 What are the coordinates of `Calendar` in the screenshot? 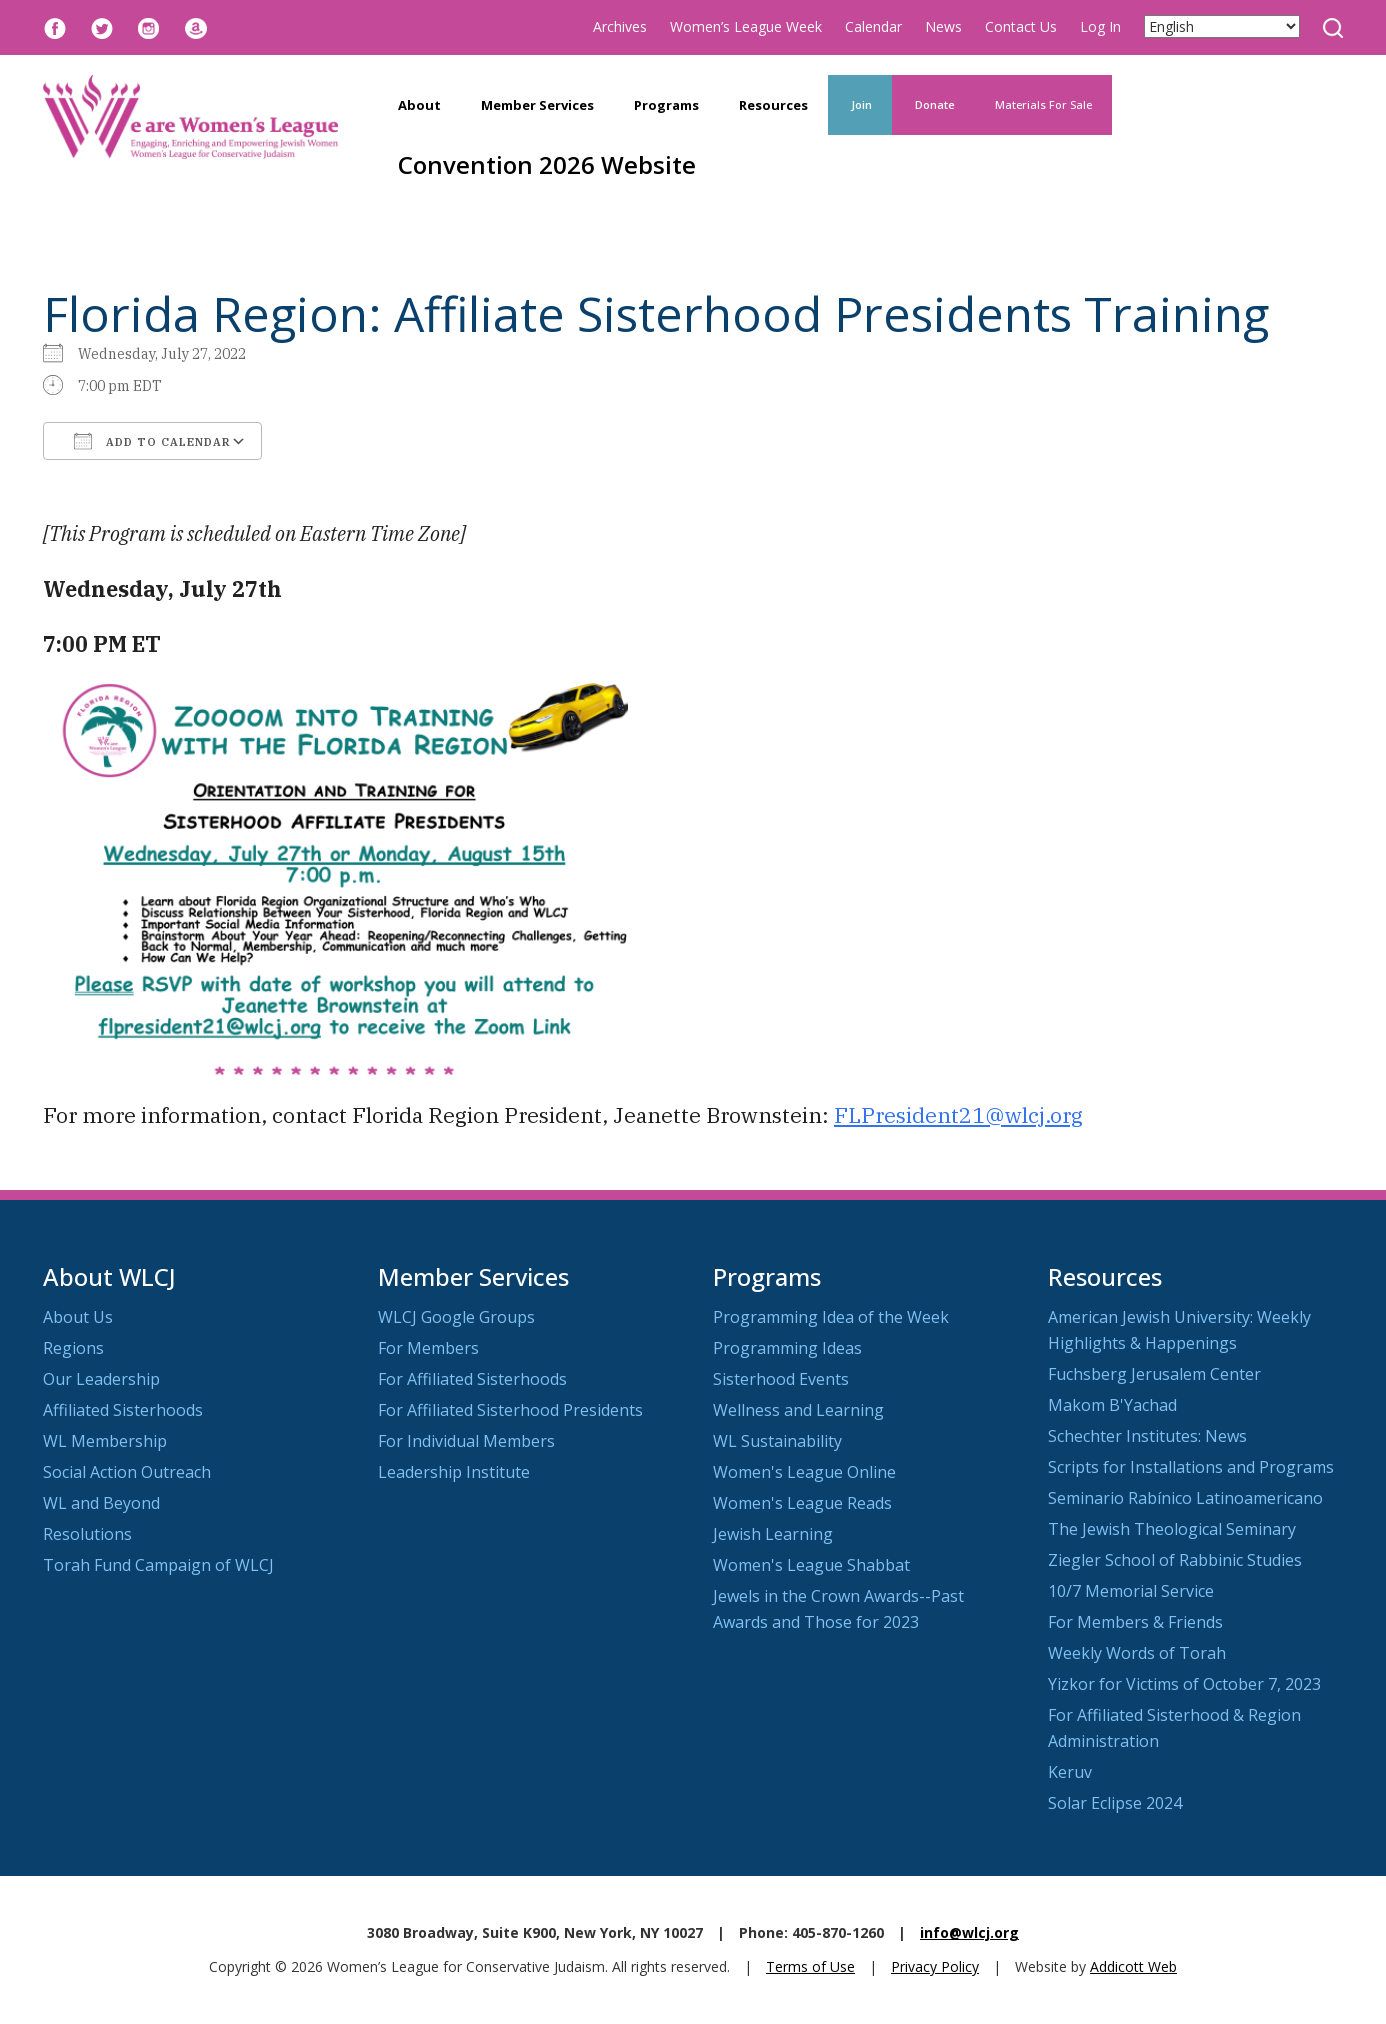 It's located at (873, 26).